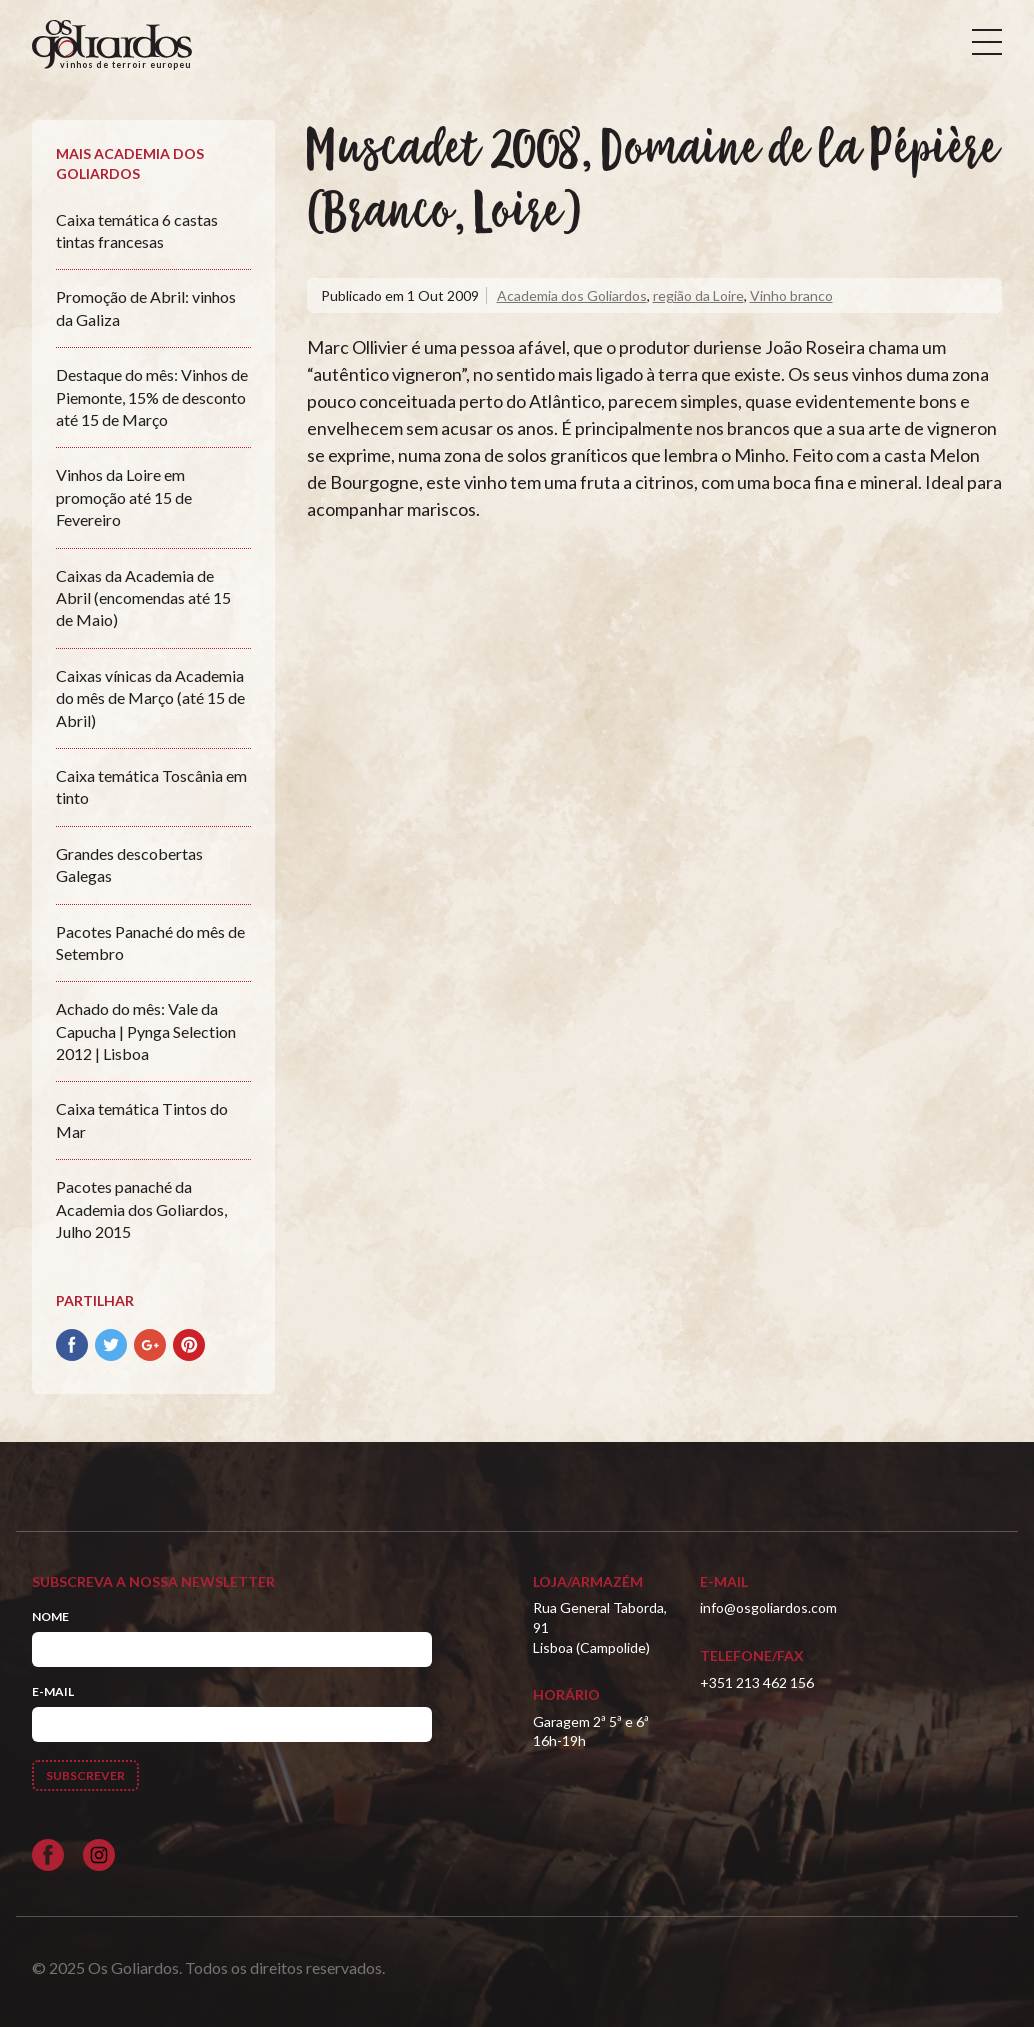 Image resolution: width=1034 pixels, height=2027 pixels. I want to click on Destaque do mês: Vinhos de Piemonte, 15% de desconto até 15 de Março, so click(152, 397).